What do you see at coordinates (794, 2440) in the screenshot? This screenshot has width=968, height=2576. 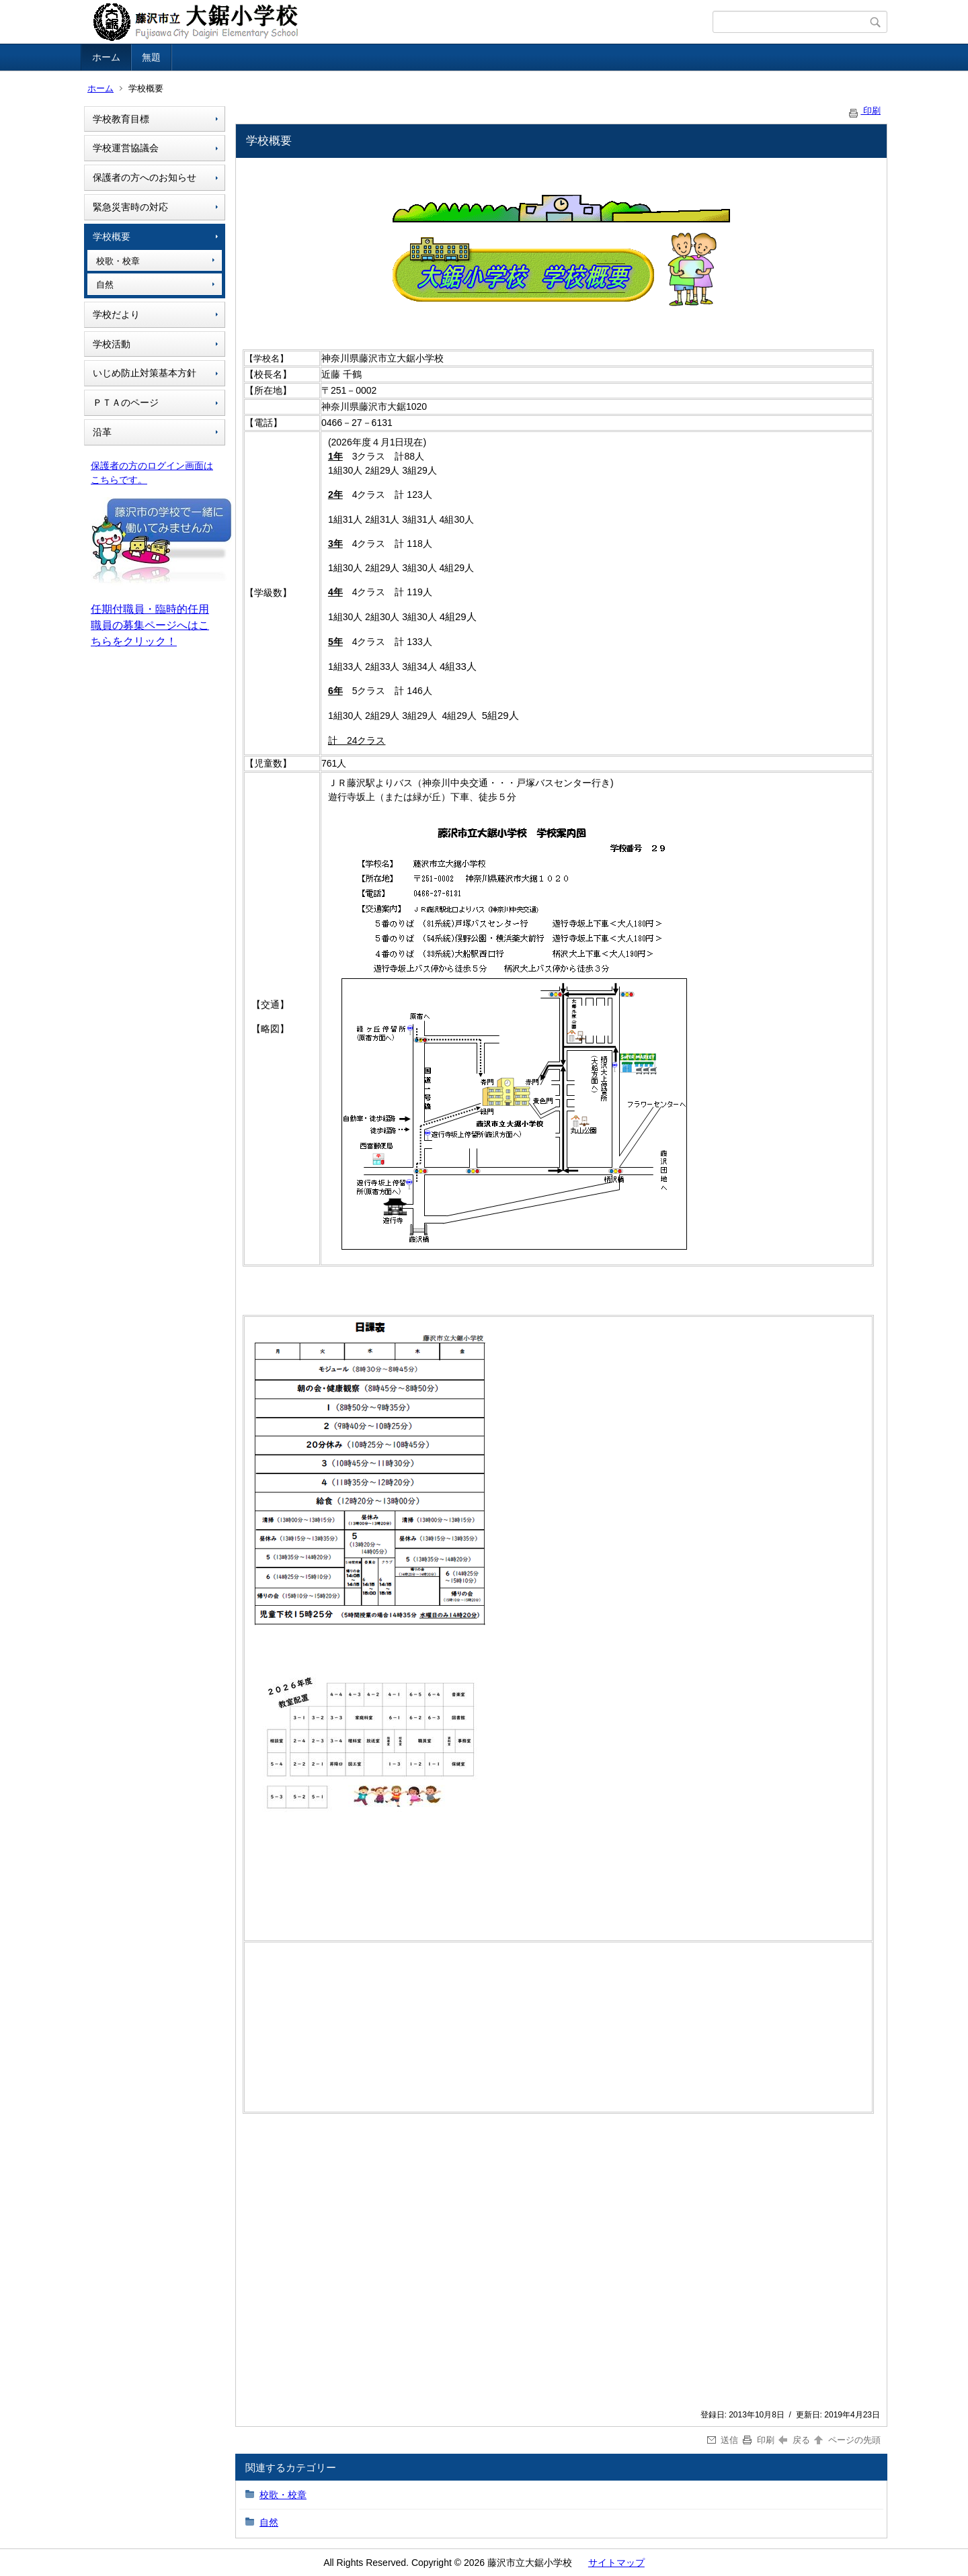 I see `戻る` at bounding box center [794, 2440].